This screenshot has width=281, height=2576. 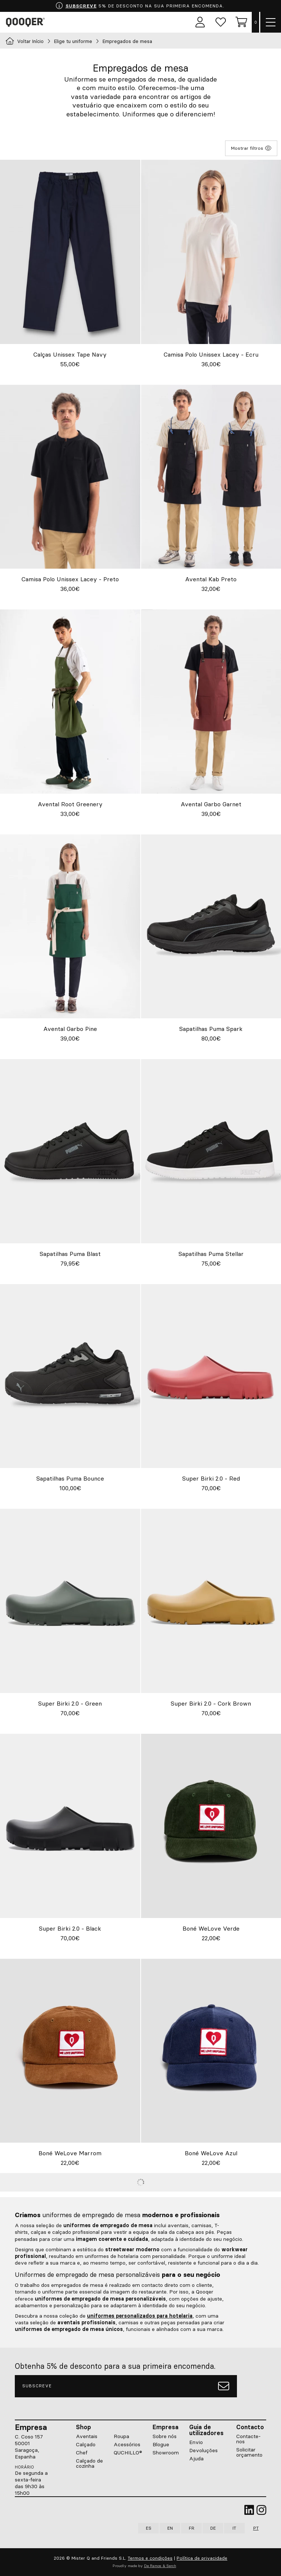 I want to click on Contacto, so click(x=250, y=2427).